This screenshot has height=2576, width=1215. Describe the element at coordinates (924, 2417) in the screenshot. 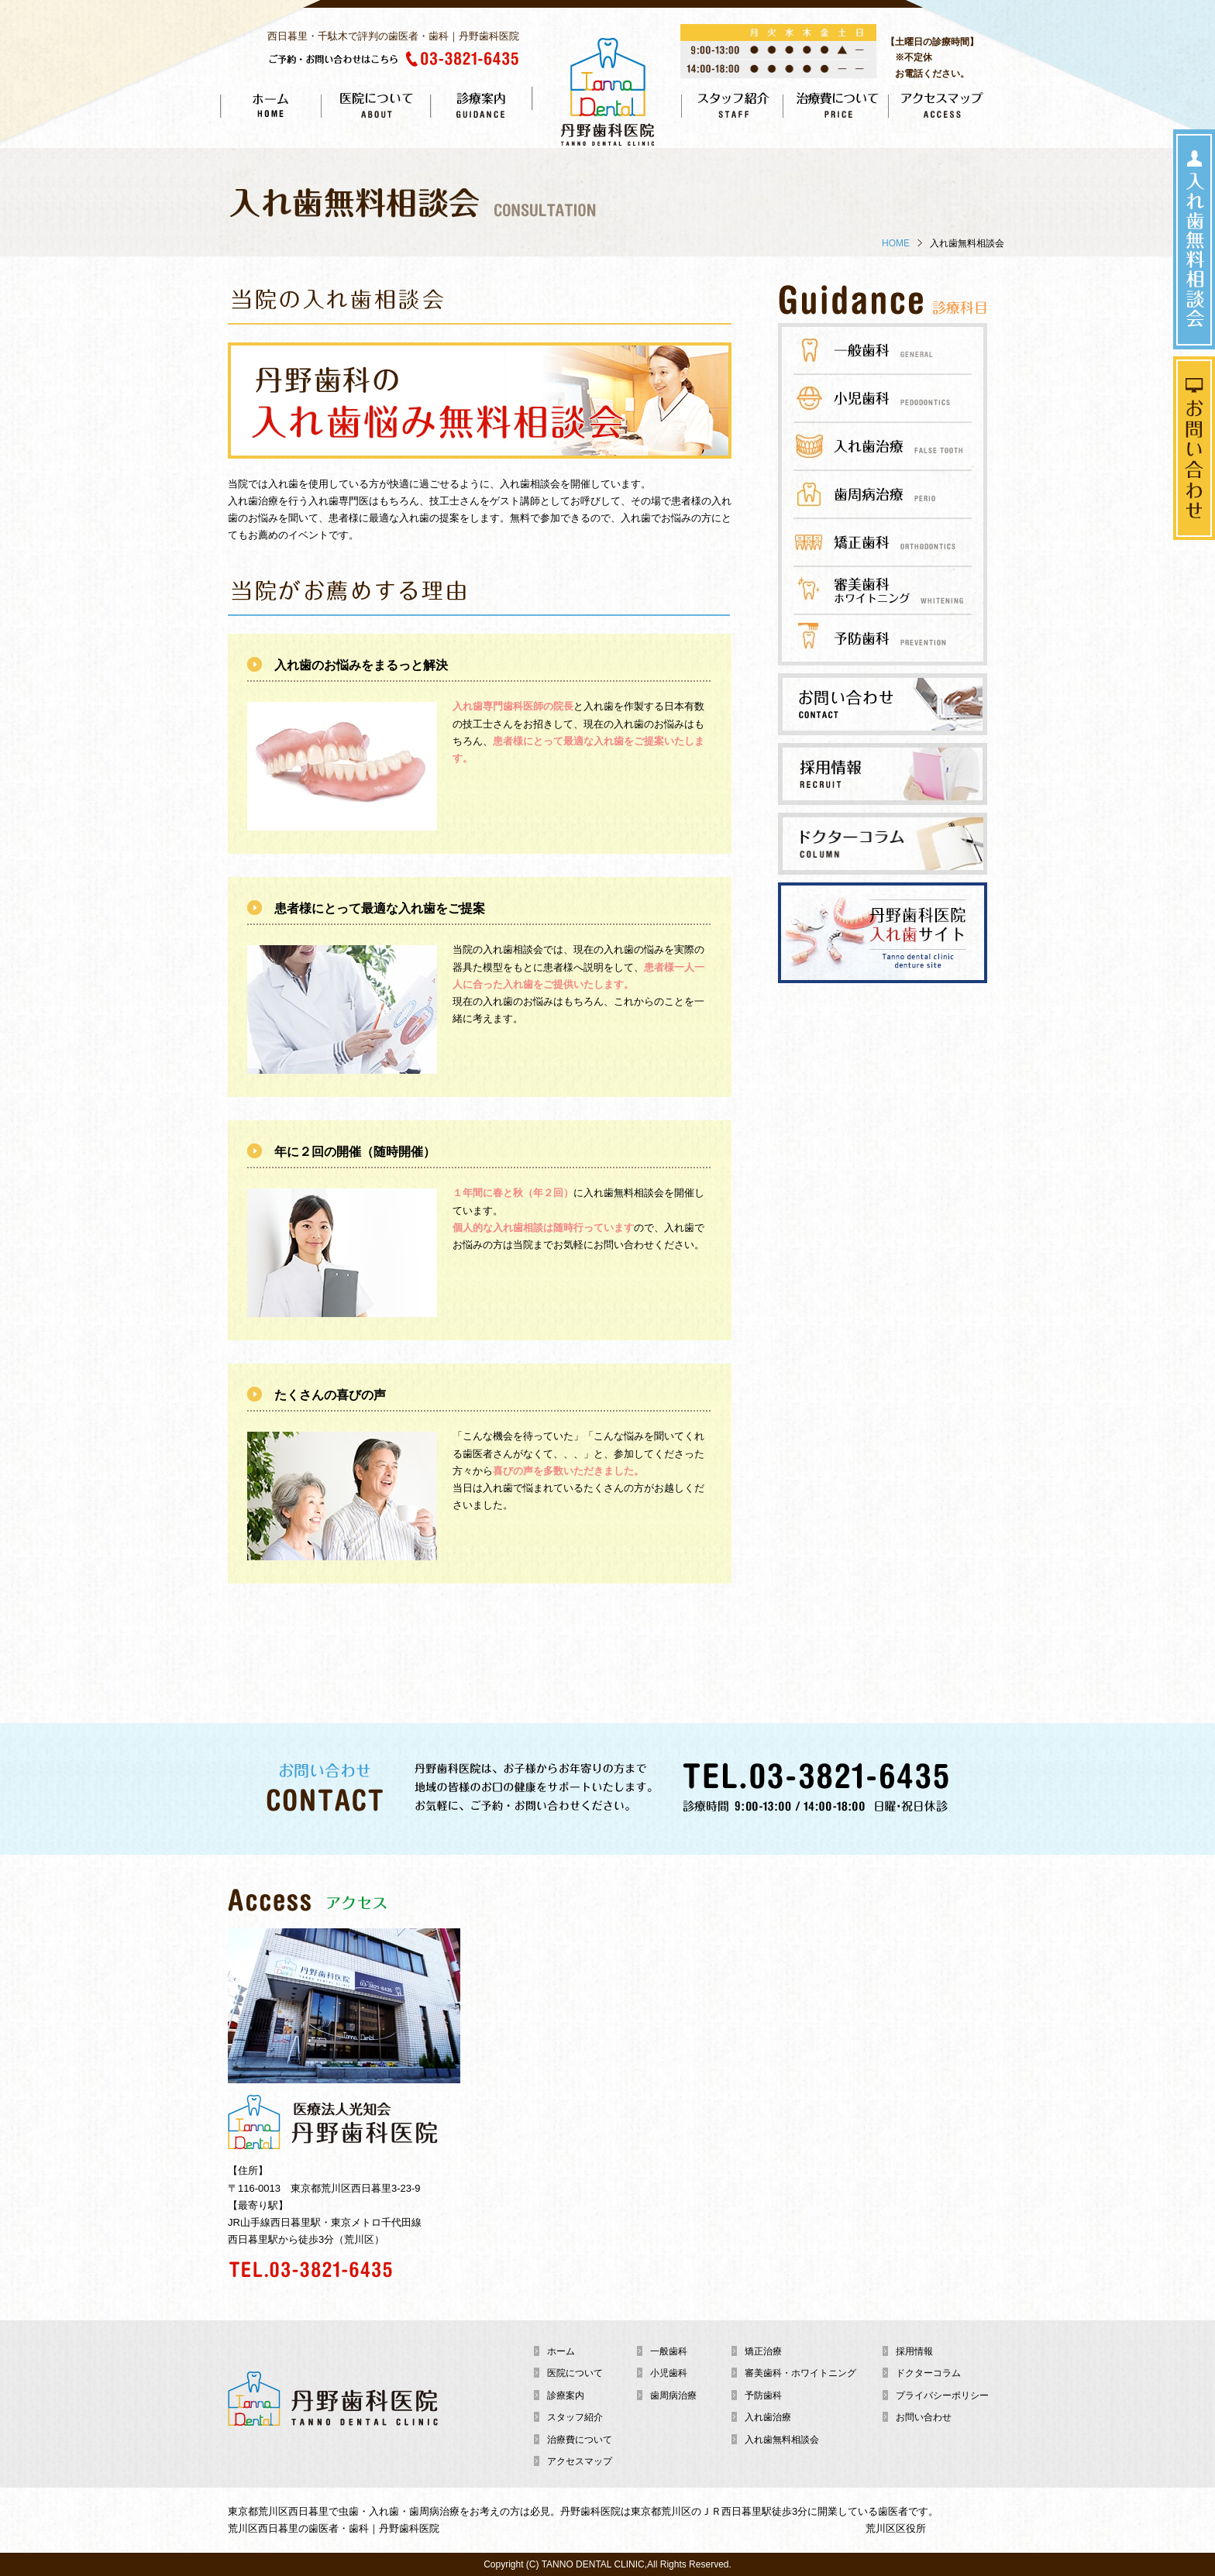

I see `お問い合わせ` at that location.